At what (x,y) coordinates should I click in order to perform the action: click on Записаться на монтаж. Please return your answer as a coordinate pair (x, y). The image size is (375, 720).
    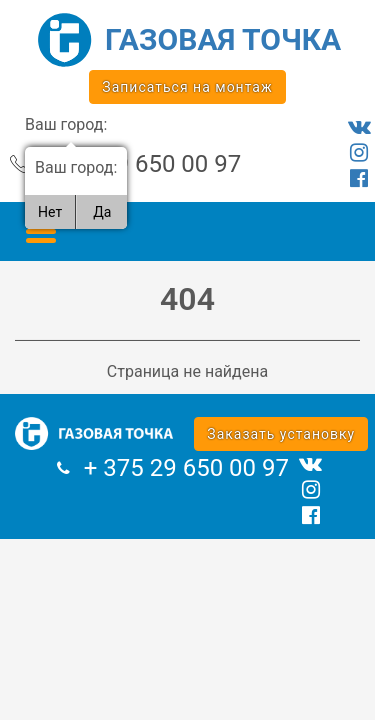
    Looking at the image, I should click on (187, 87).